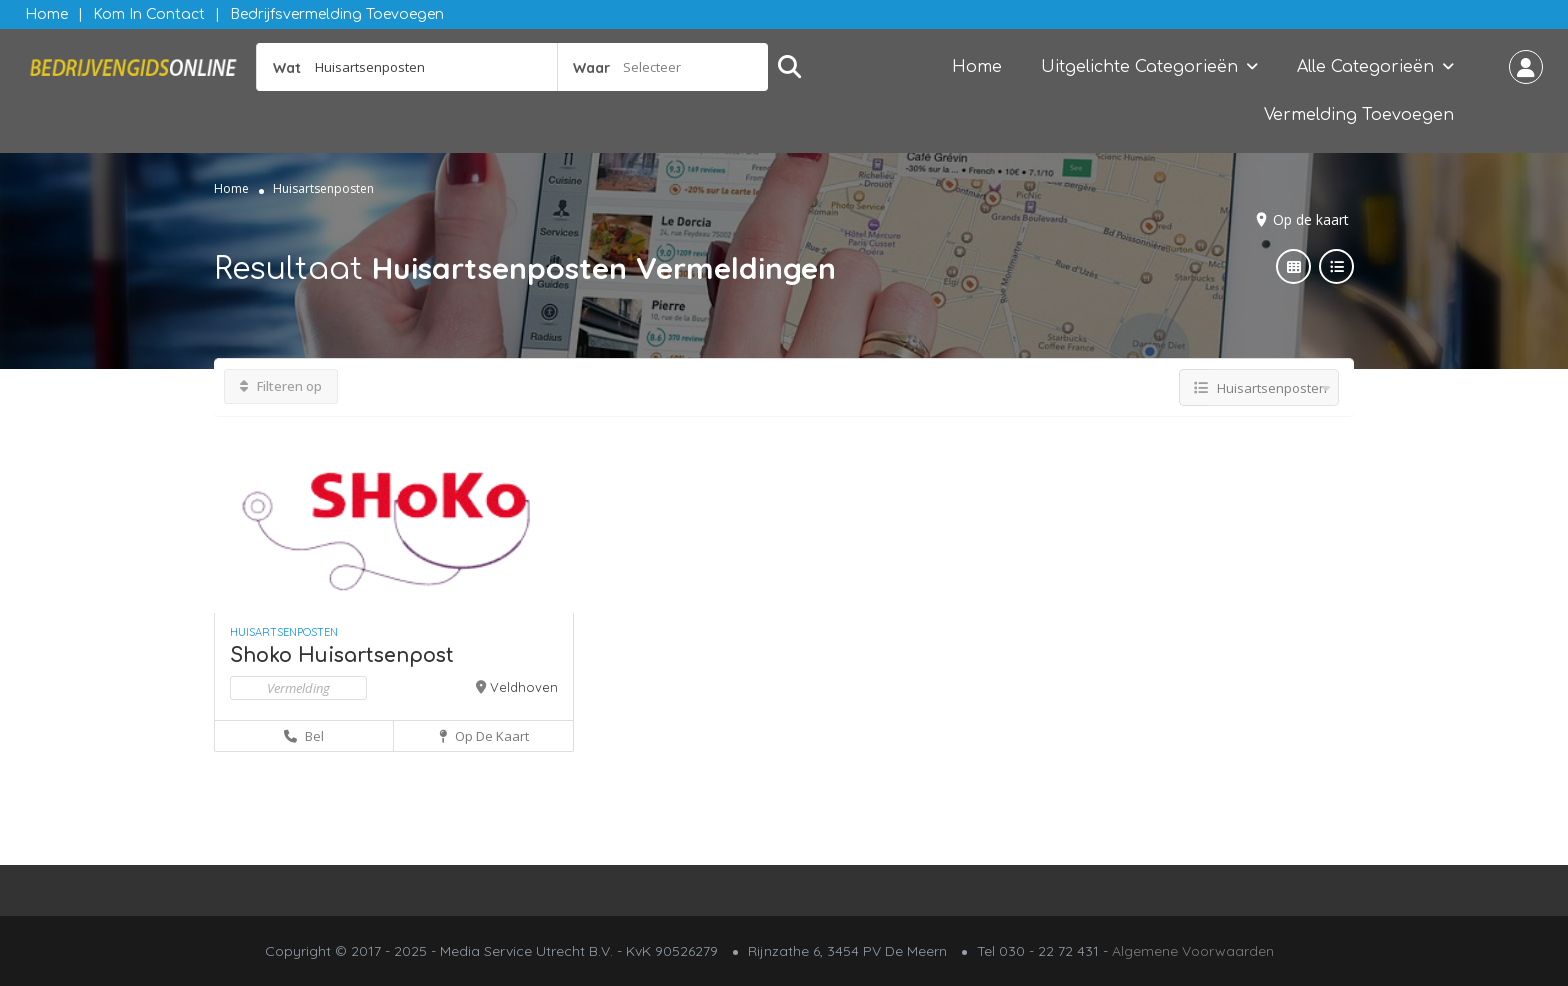  Describe the element at coordinates (1311, 219) in the screenshot. I see `Op de kaart` at that location.